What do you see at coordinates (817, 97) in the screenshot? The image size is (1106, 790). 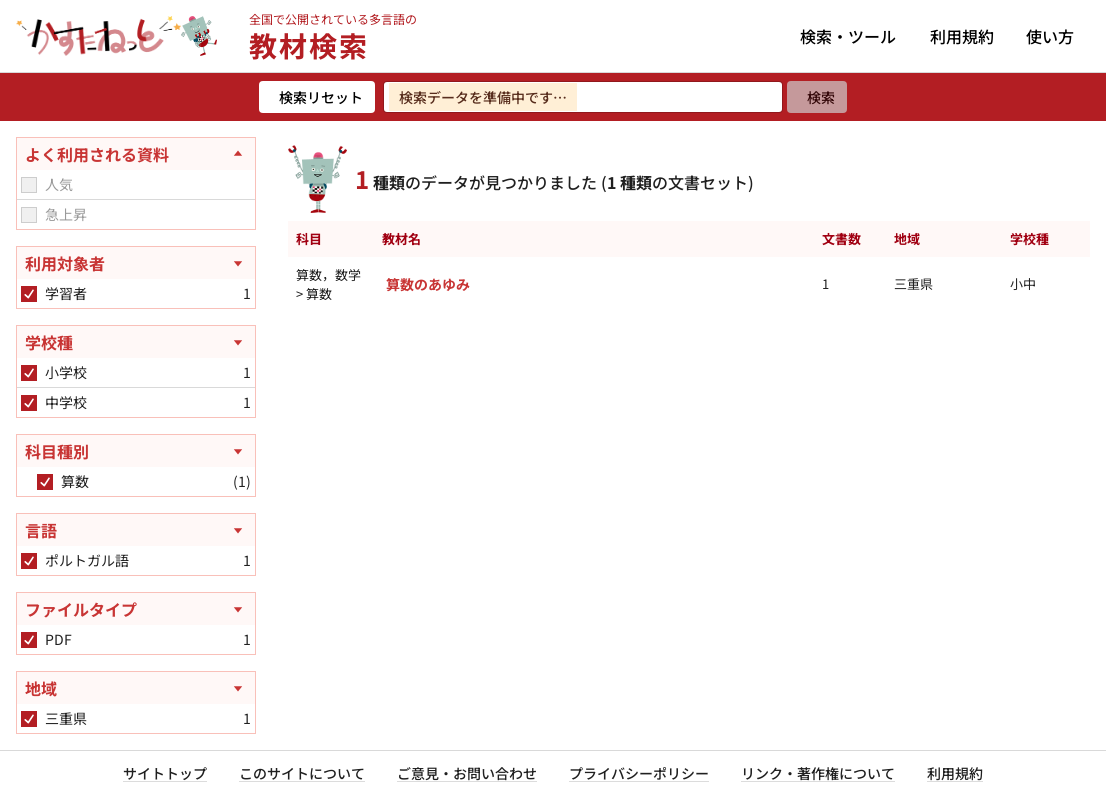 I see `[検索]` at bounding box center [817, 97].